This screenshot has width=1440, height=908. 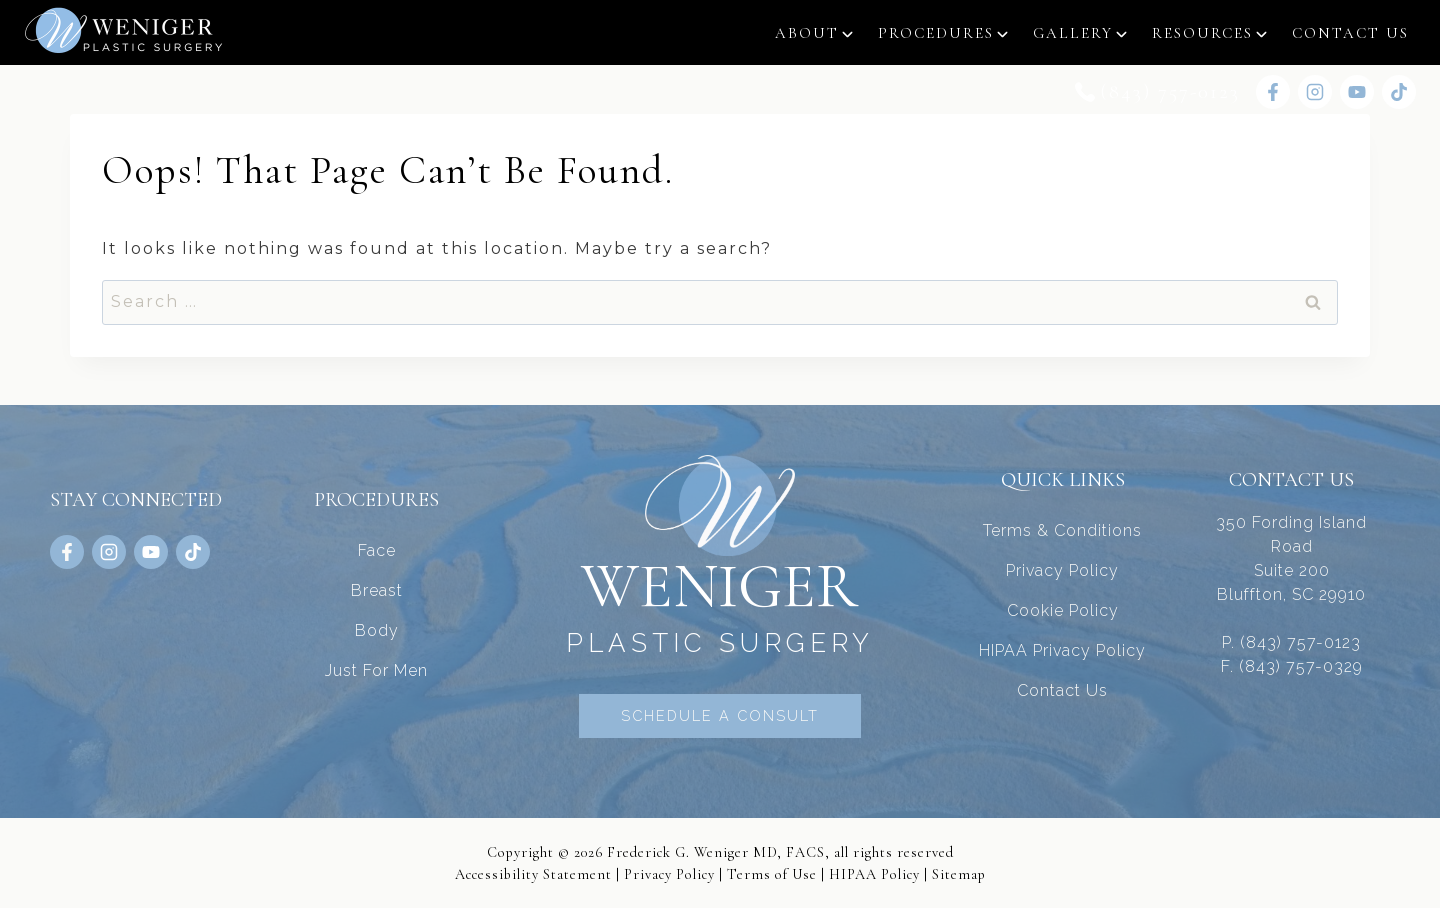 What do you see at coordinates (377, 589) in the screenshot?
I see `Breast` at bounding box center [377, 589].